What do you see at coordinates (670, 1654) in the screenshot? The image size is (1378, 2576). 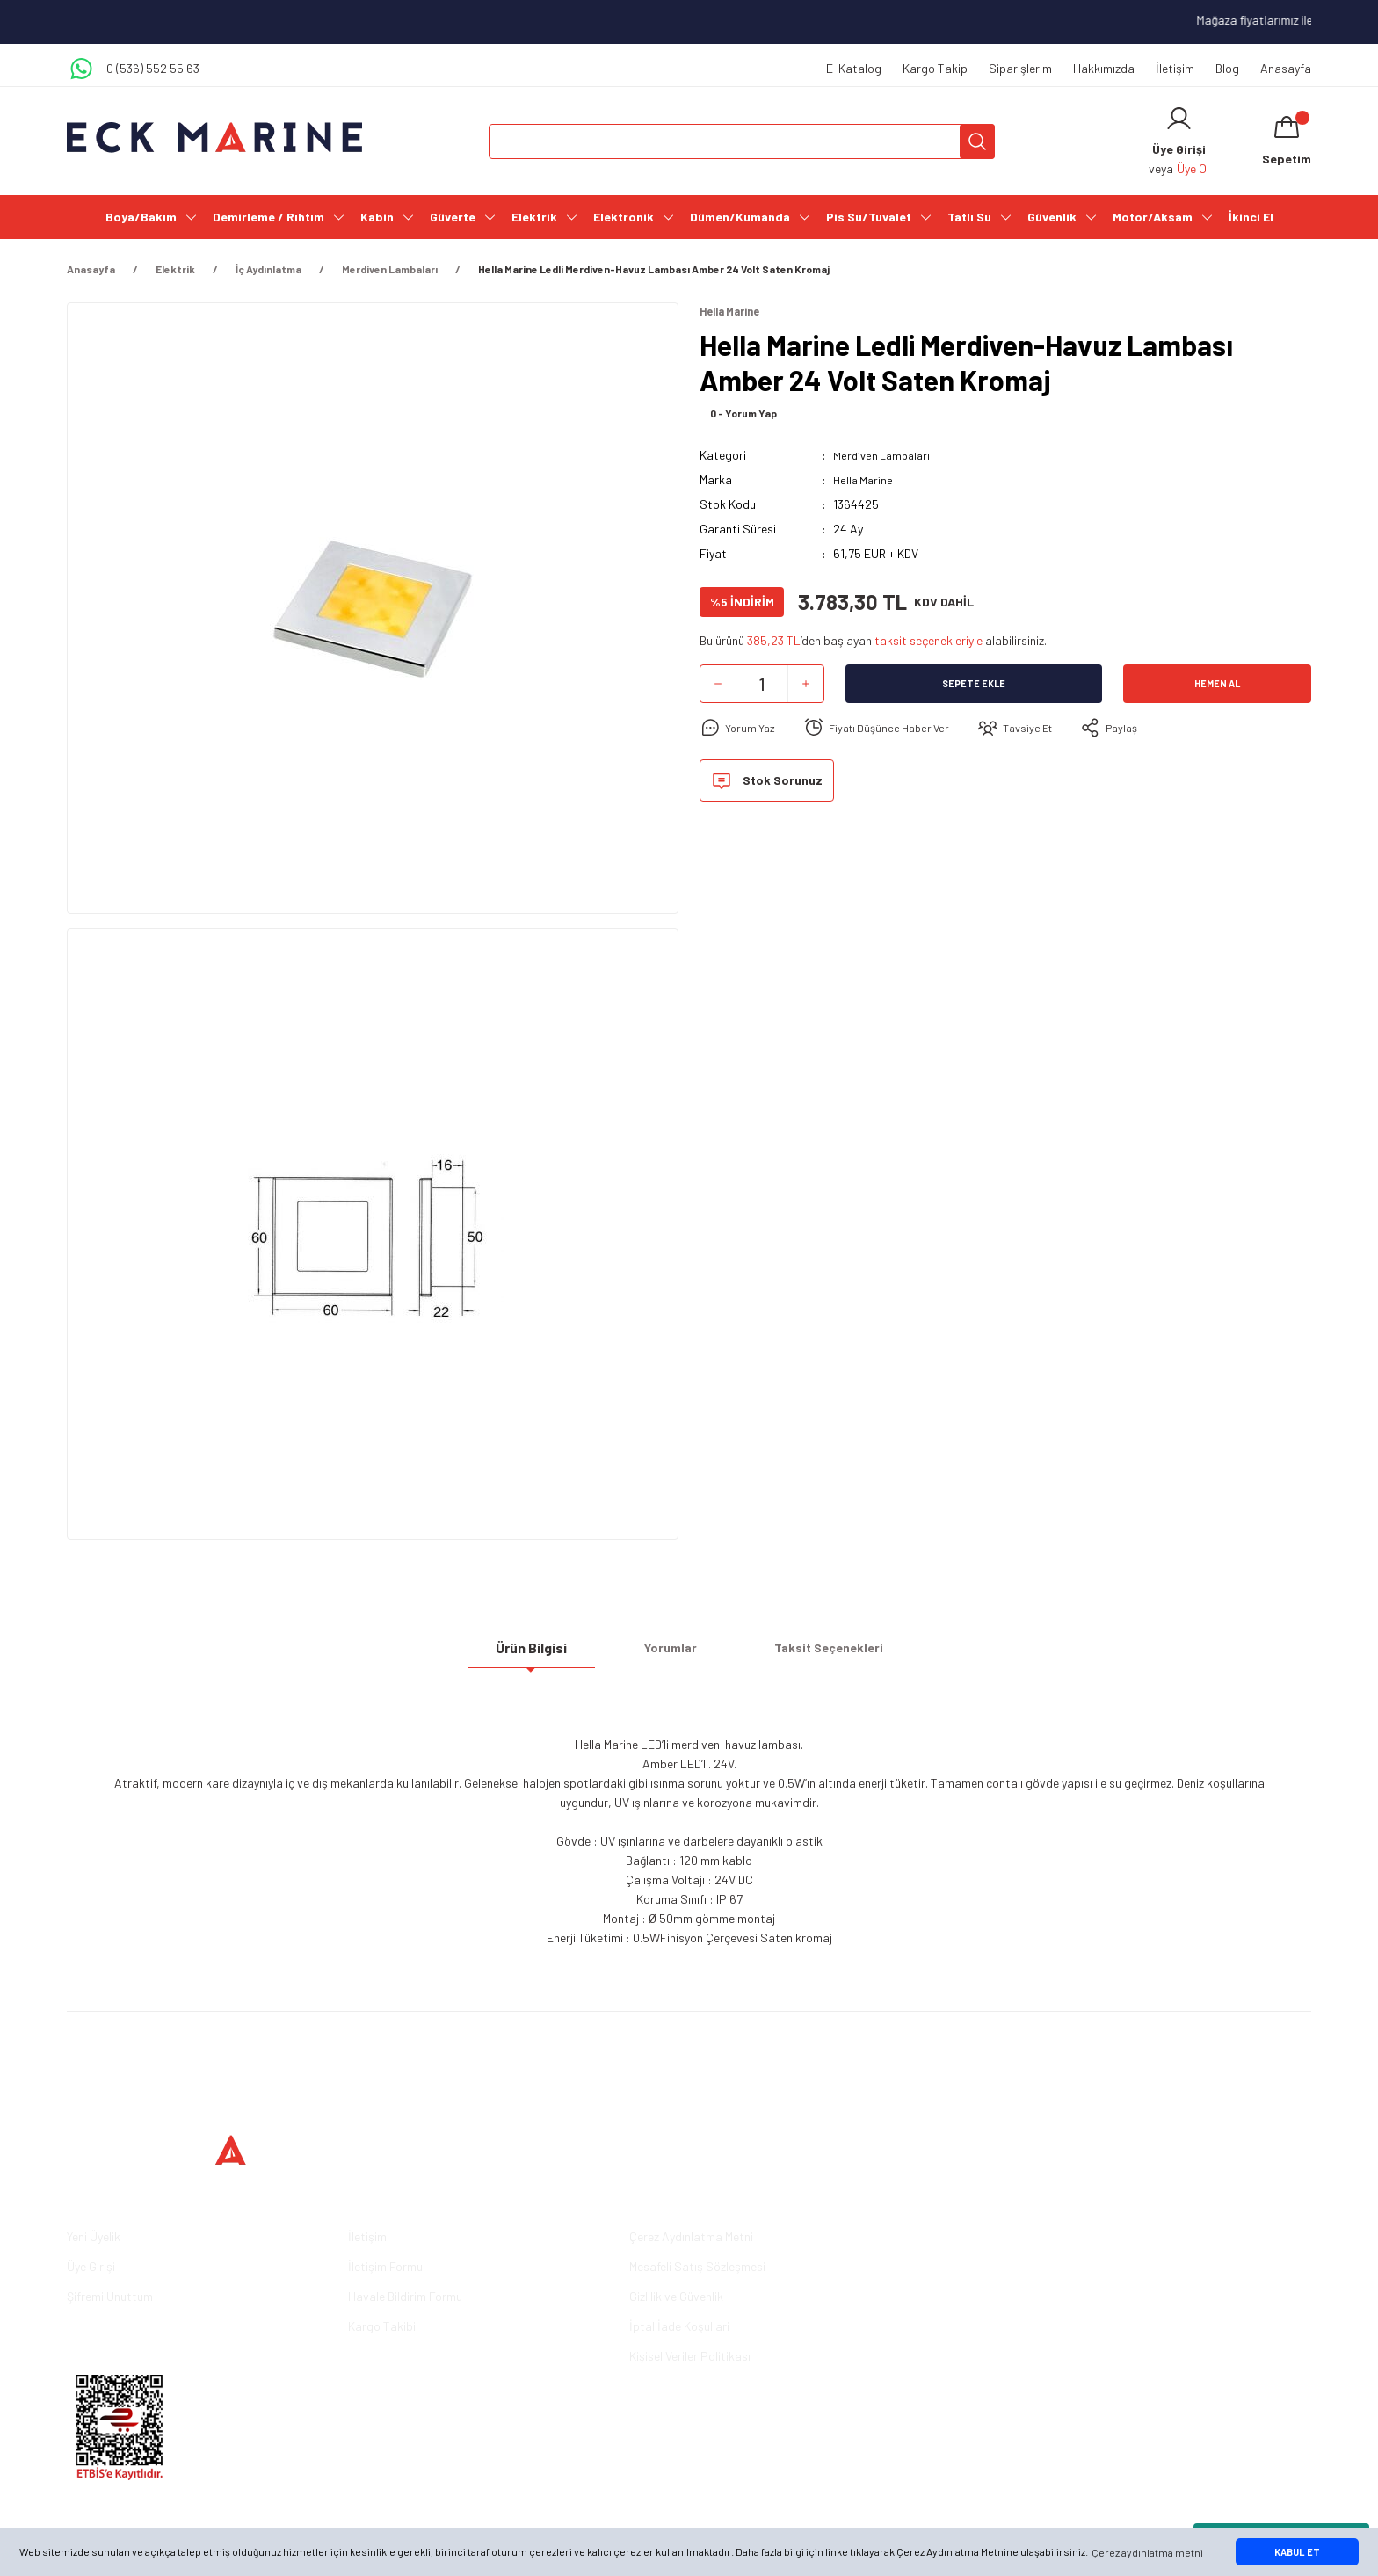 I see `Yorumlar` at bounding box center [670, 1654].